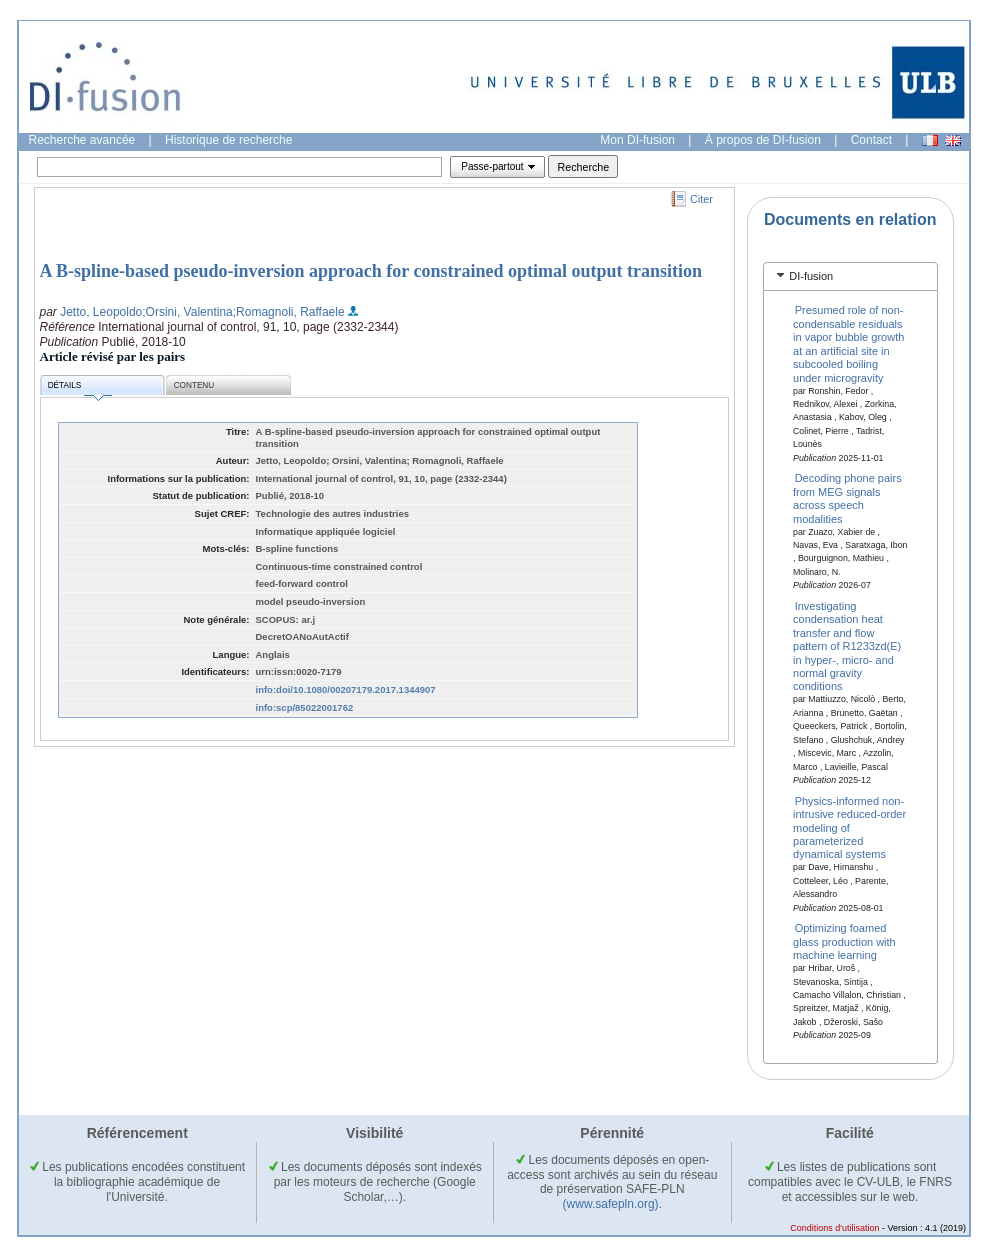 Image resolution: width=987 pixels, height=1241 pixels. Describe the element at coordinates (289, 312) in the screenshot. I see `;Romagnoli, Raffaele` at that location.